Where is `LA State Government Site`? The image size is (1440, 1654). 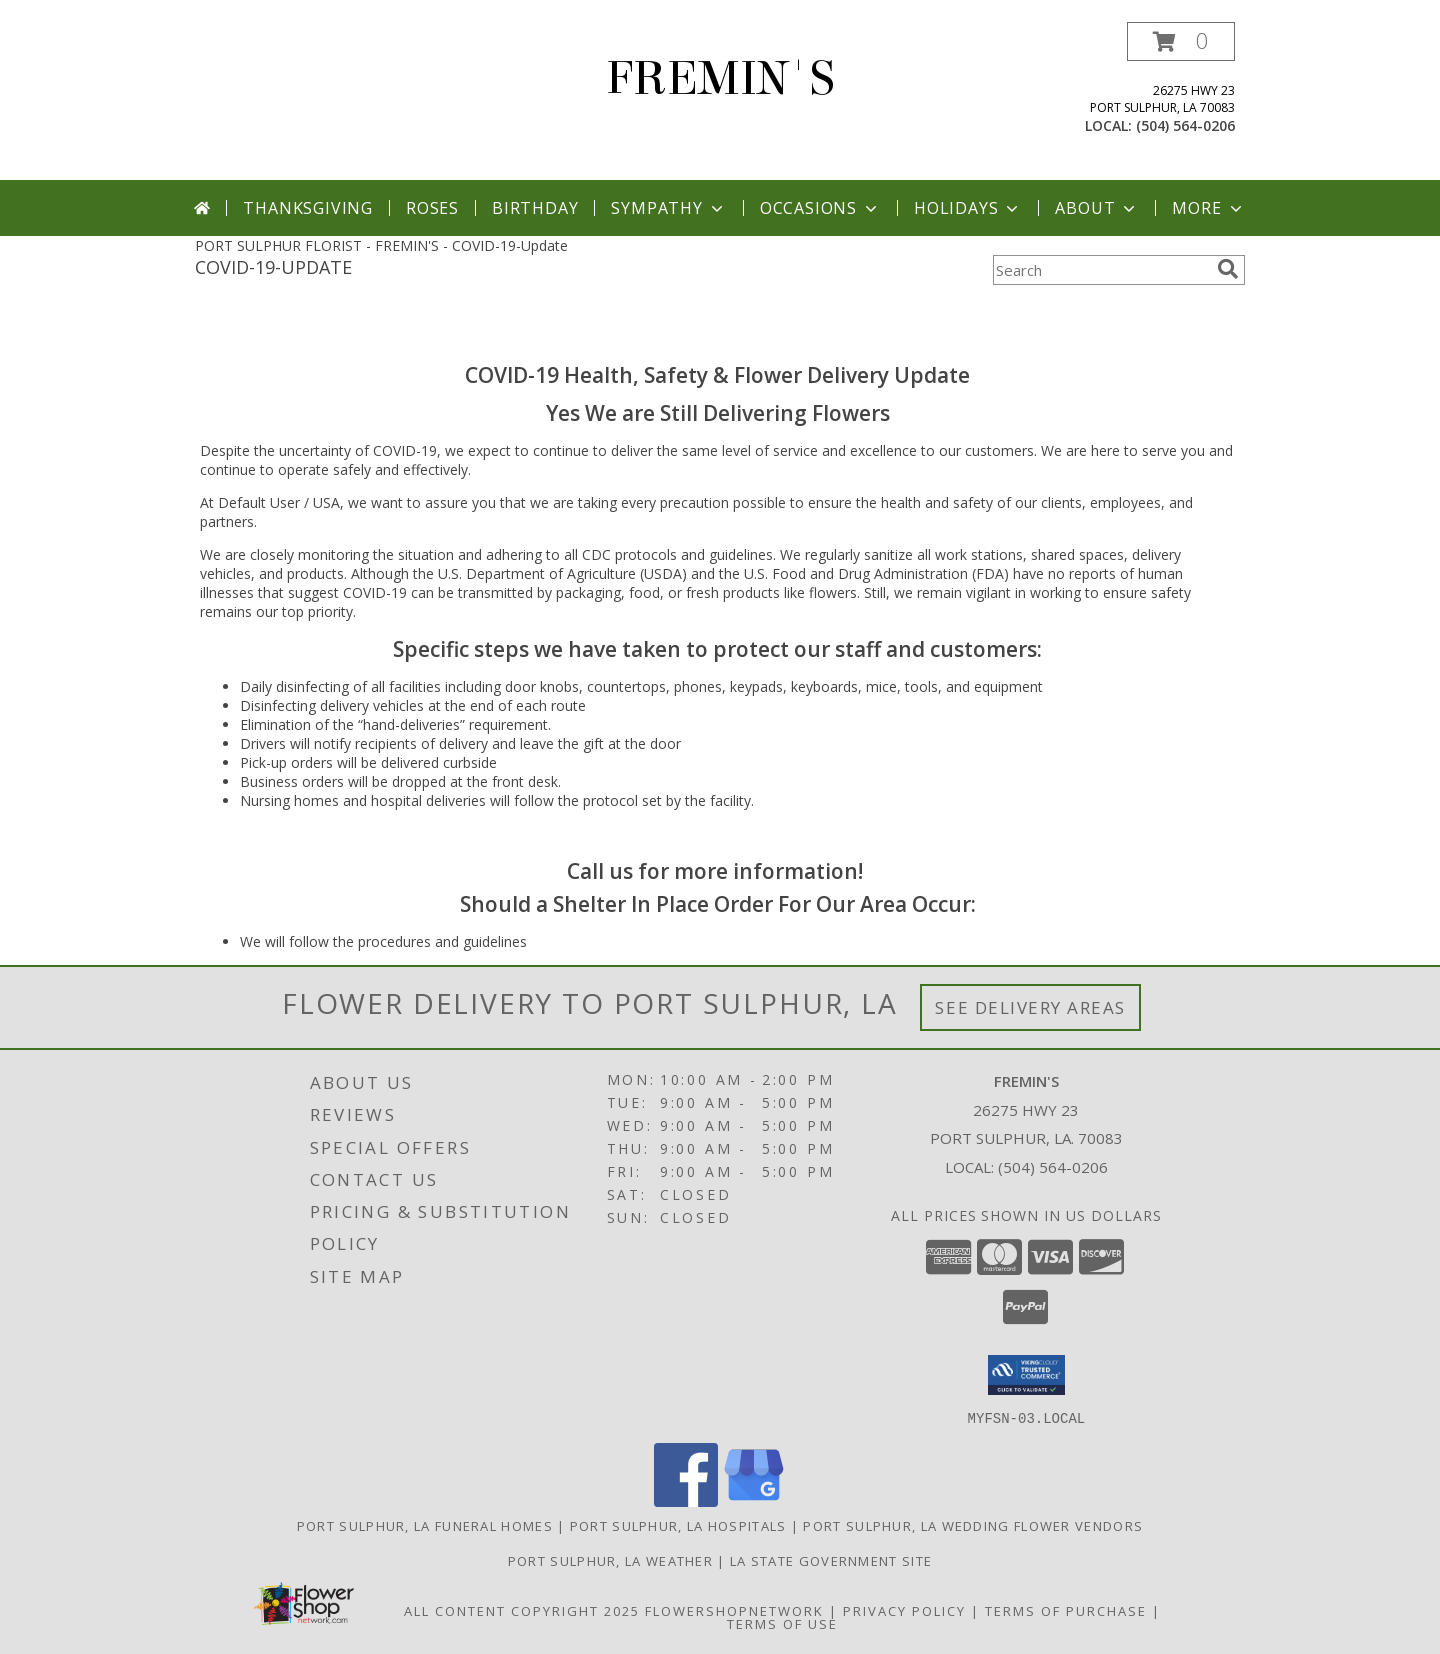
LA State Government Site is located at coordinates (831, 1560).